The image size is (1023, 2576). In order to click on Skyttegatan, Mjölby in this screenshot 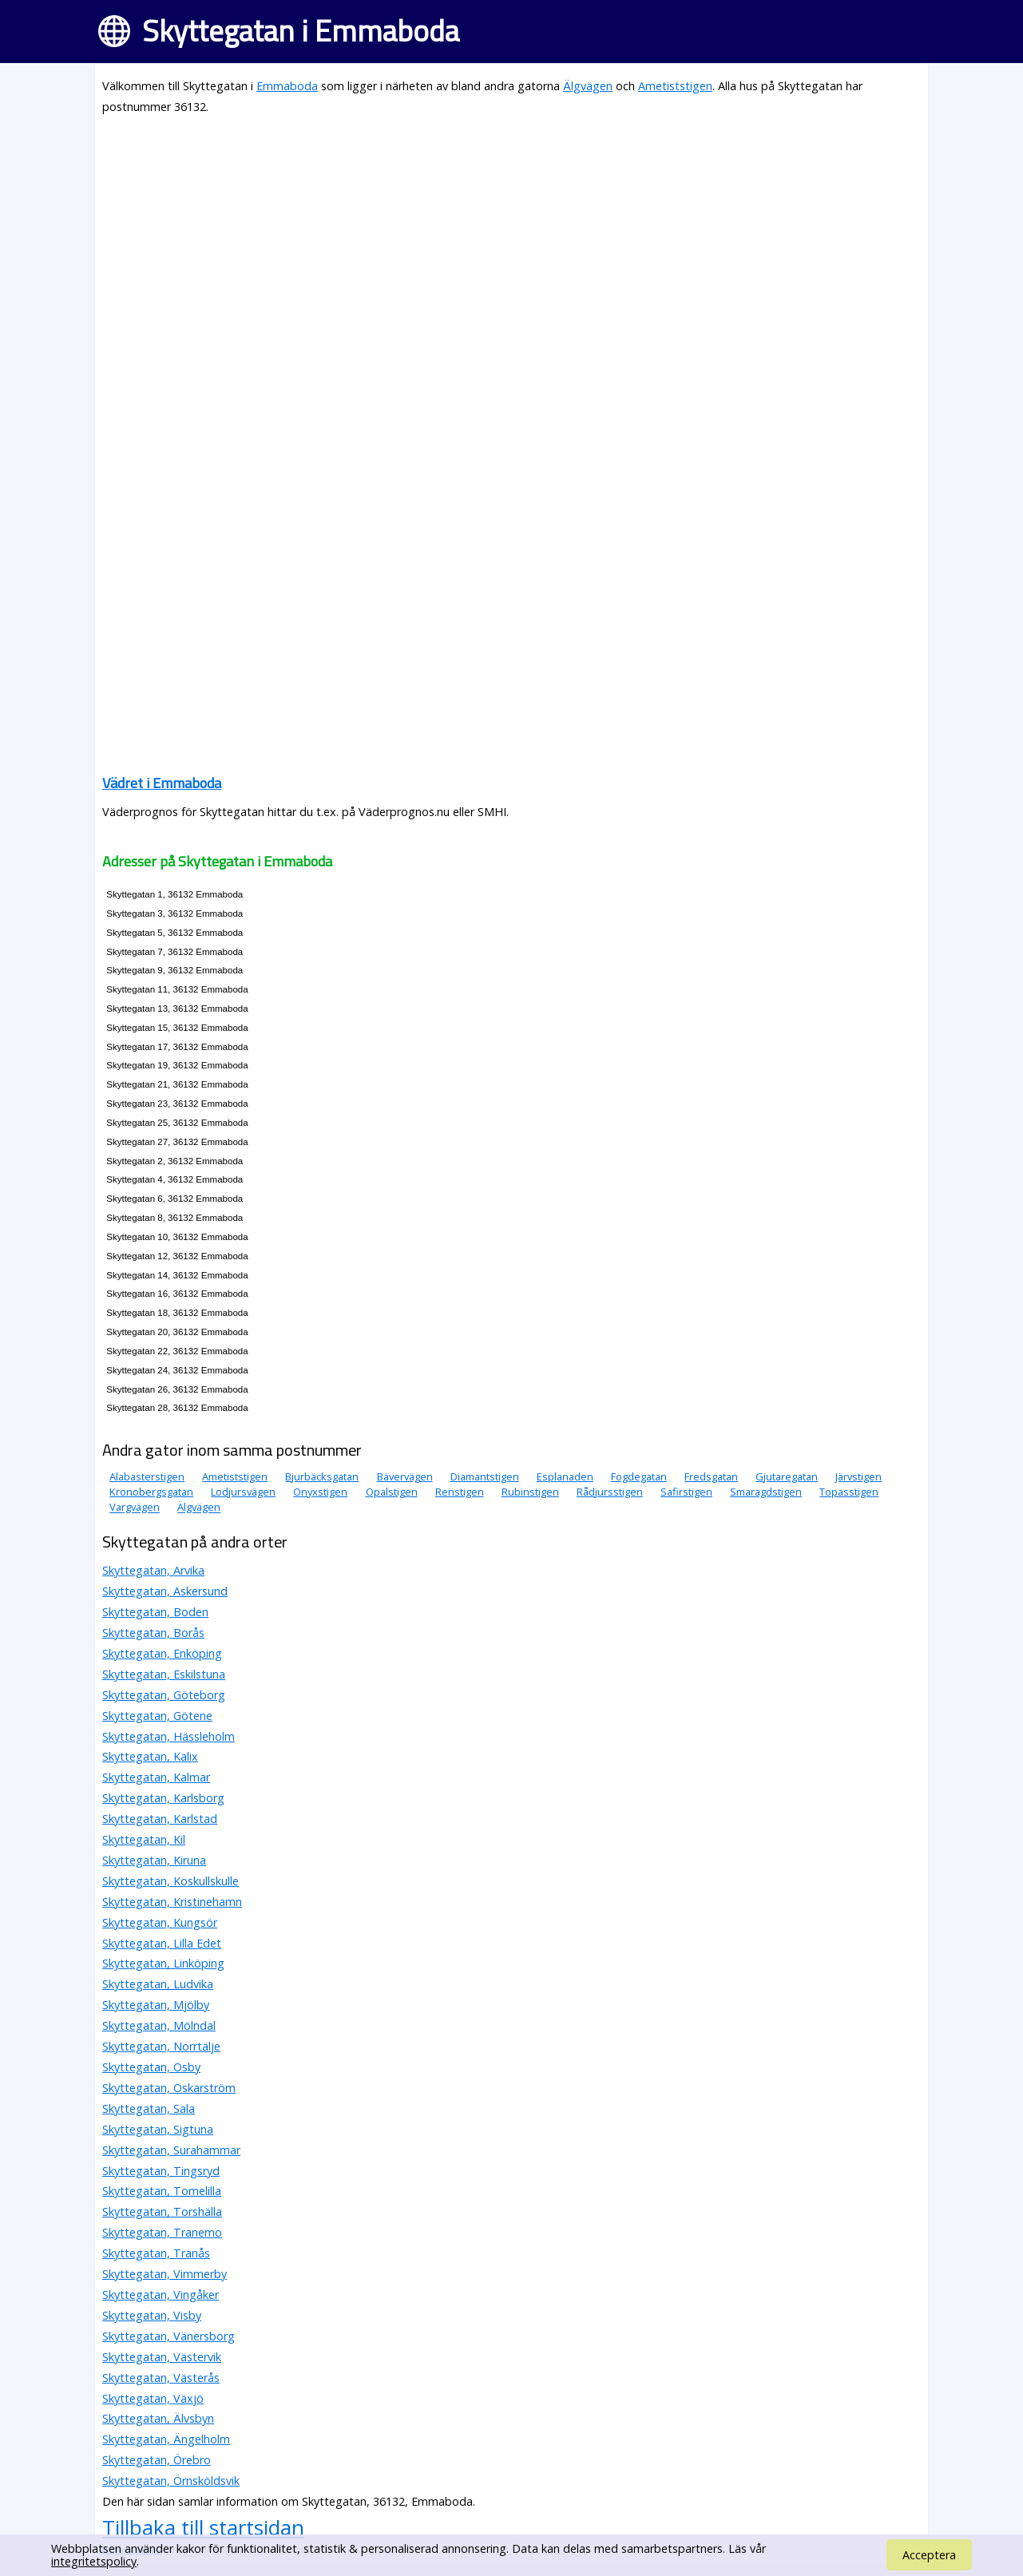, I will do `click(155, 2004)`.